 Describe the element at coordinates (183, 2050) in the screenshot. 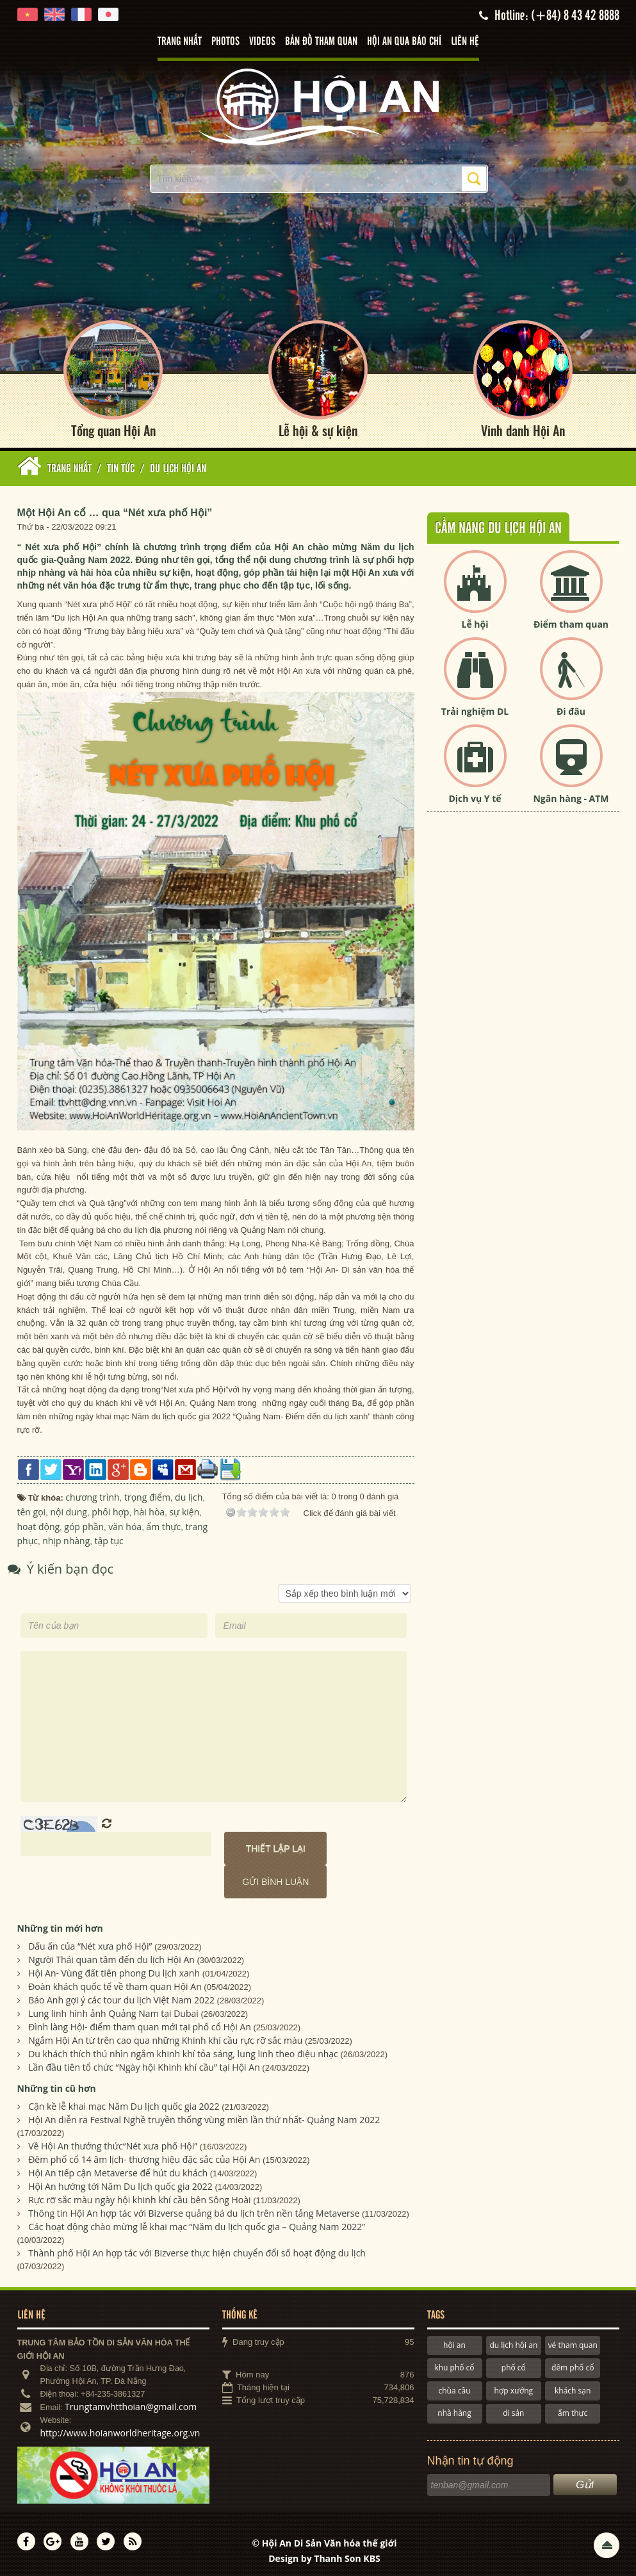

I see `Du khách thích thú nhìn ngắm khinh khí tỏa sáng, lung linh theo điệu nhạc` at that location.